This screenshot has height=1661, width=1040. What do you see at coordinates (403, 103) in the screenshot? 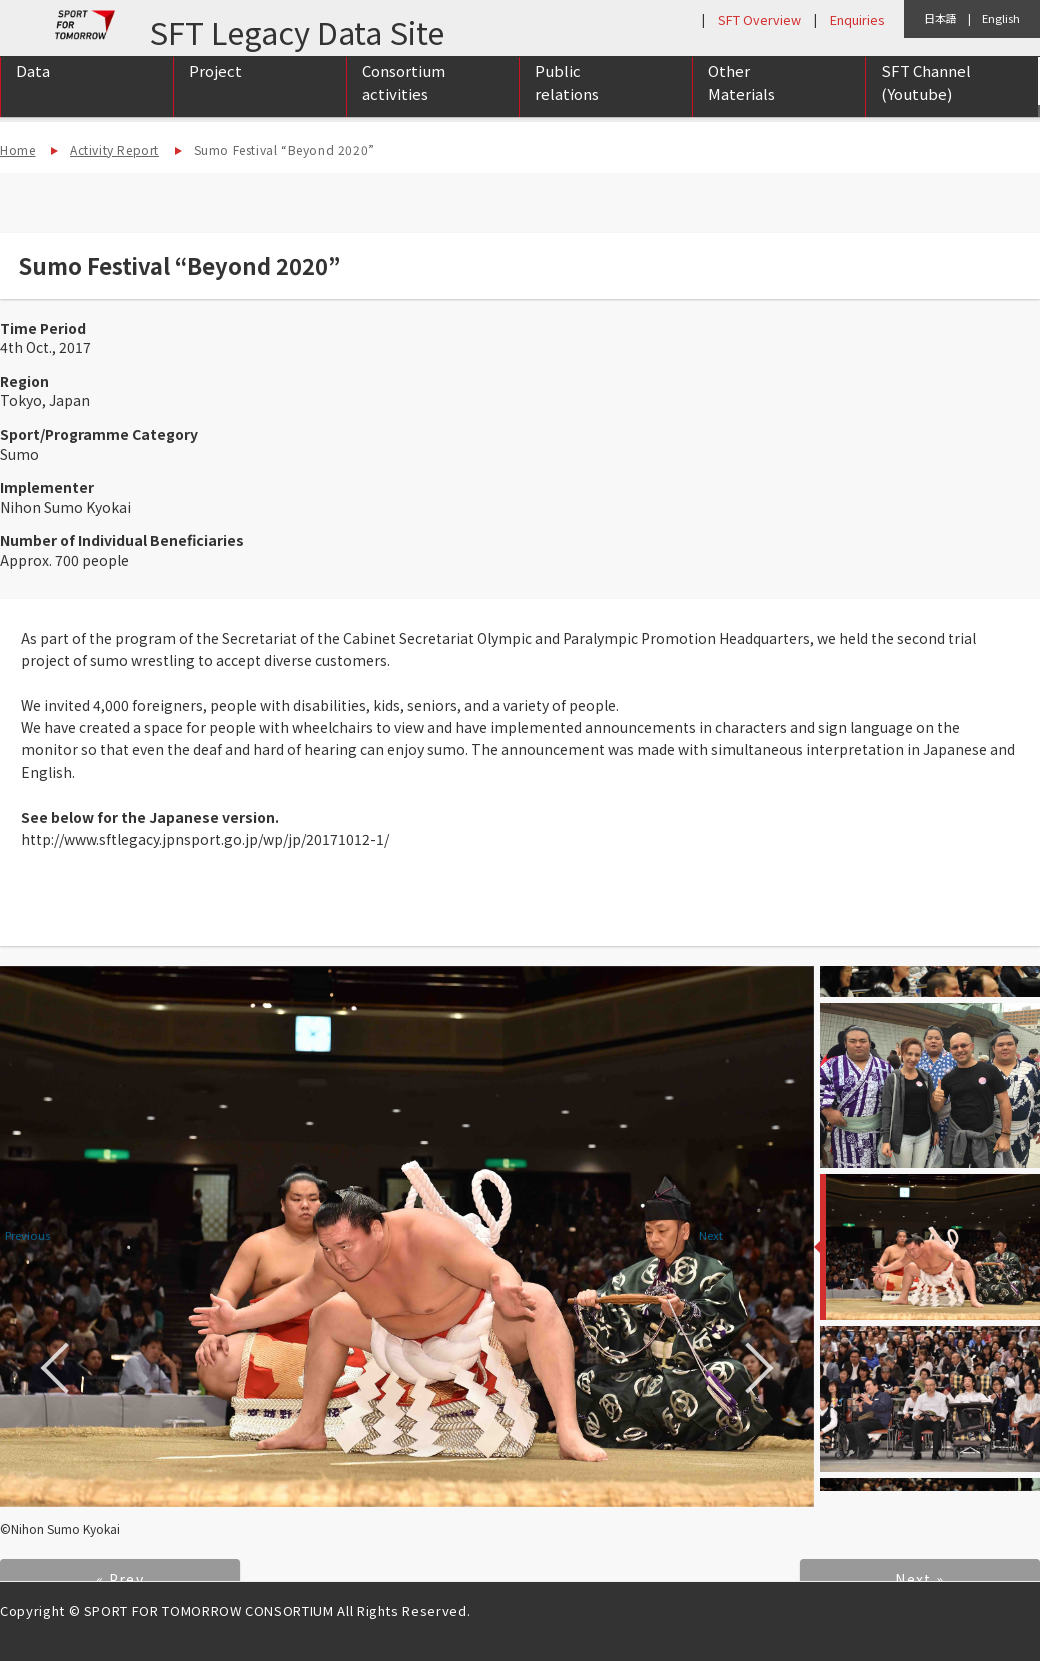
I see `Consortium activities` at bounding box center [403, 103].